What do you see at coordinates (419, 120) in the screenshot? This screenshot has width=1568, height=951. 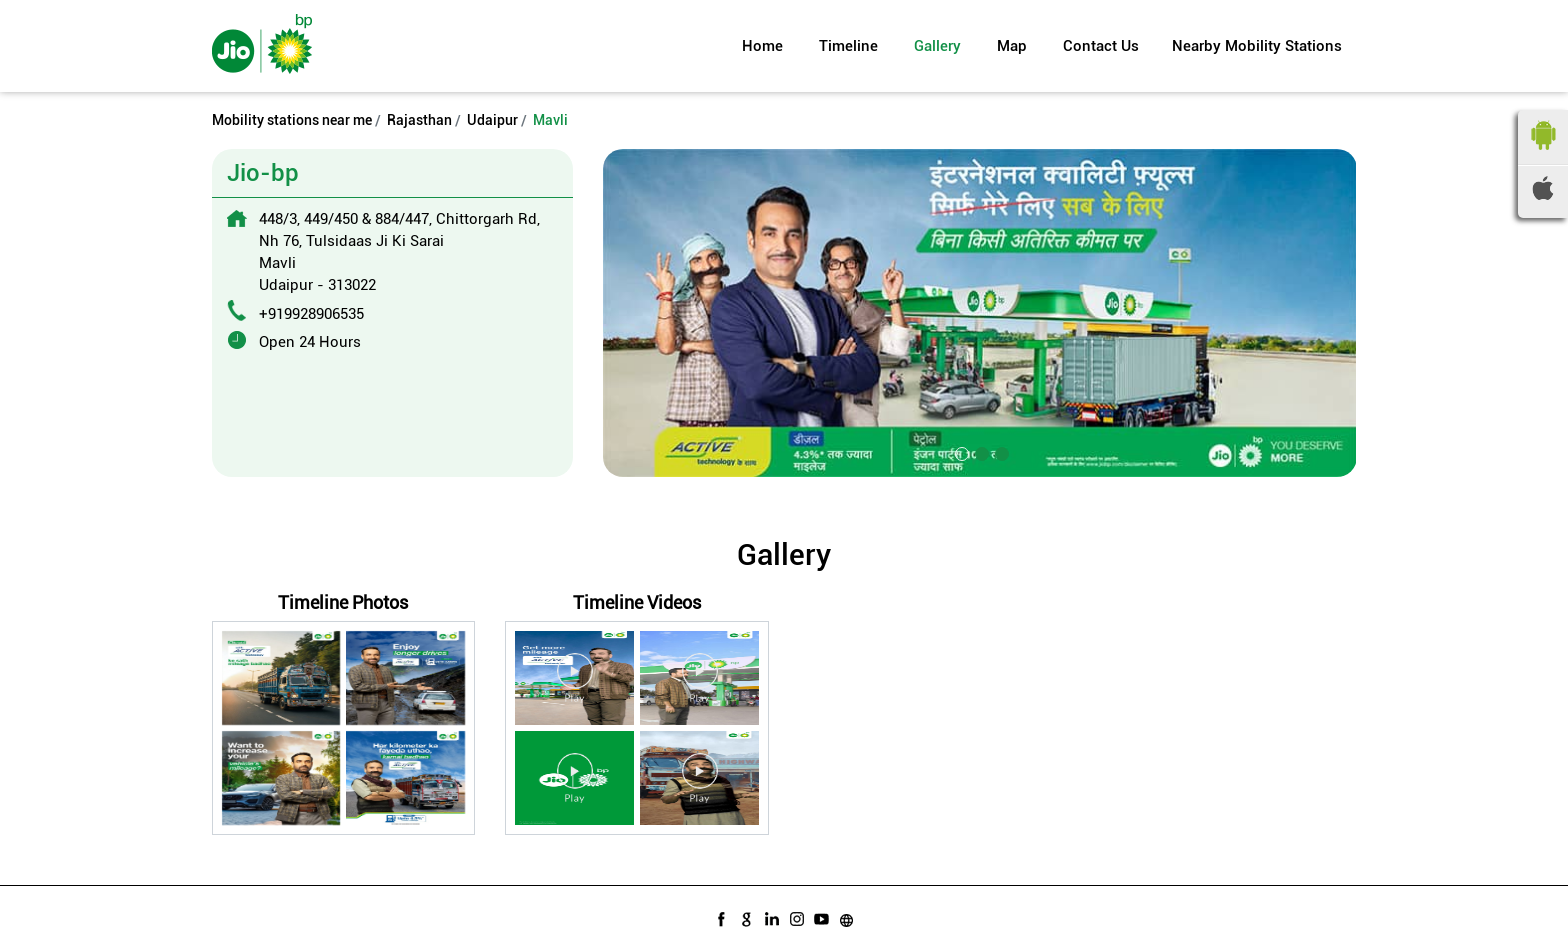 I see `Rajasthan` at bounding box center [419, 120].